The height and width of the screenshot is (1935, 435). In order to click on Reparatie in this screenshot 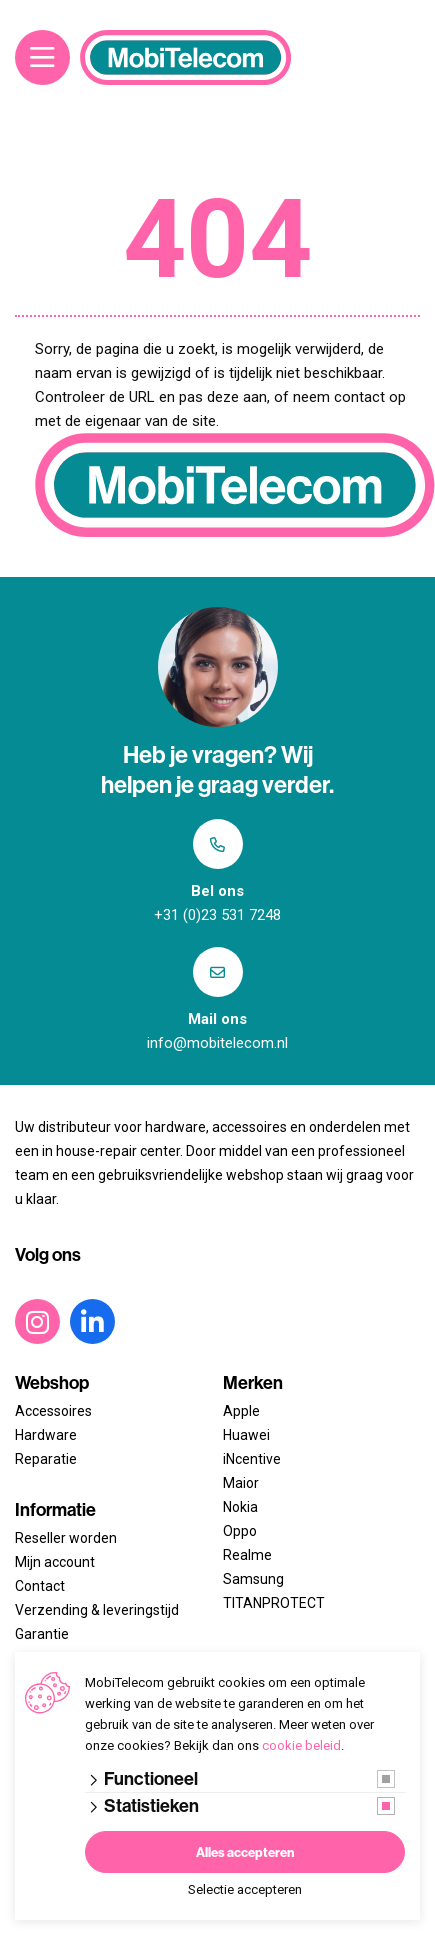, I will do `click(46, 1459)`.